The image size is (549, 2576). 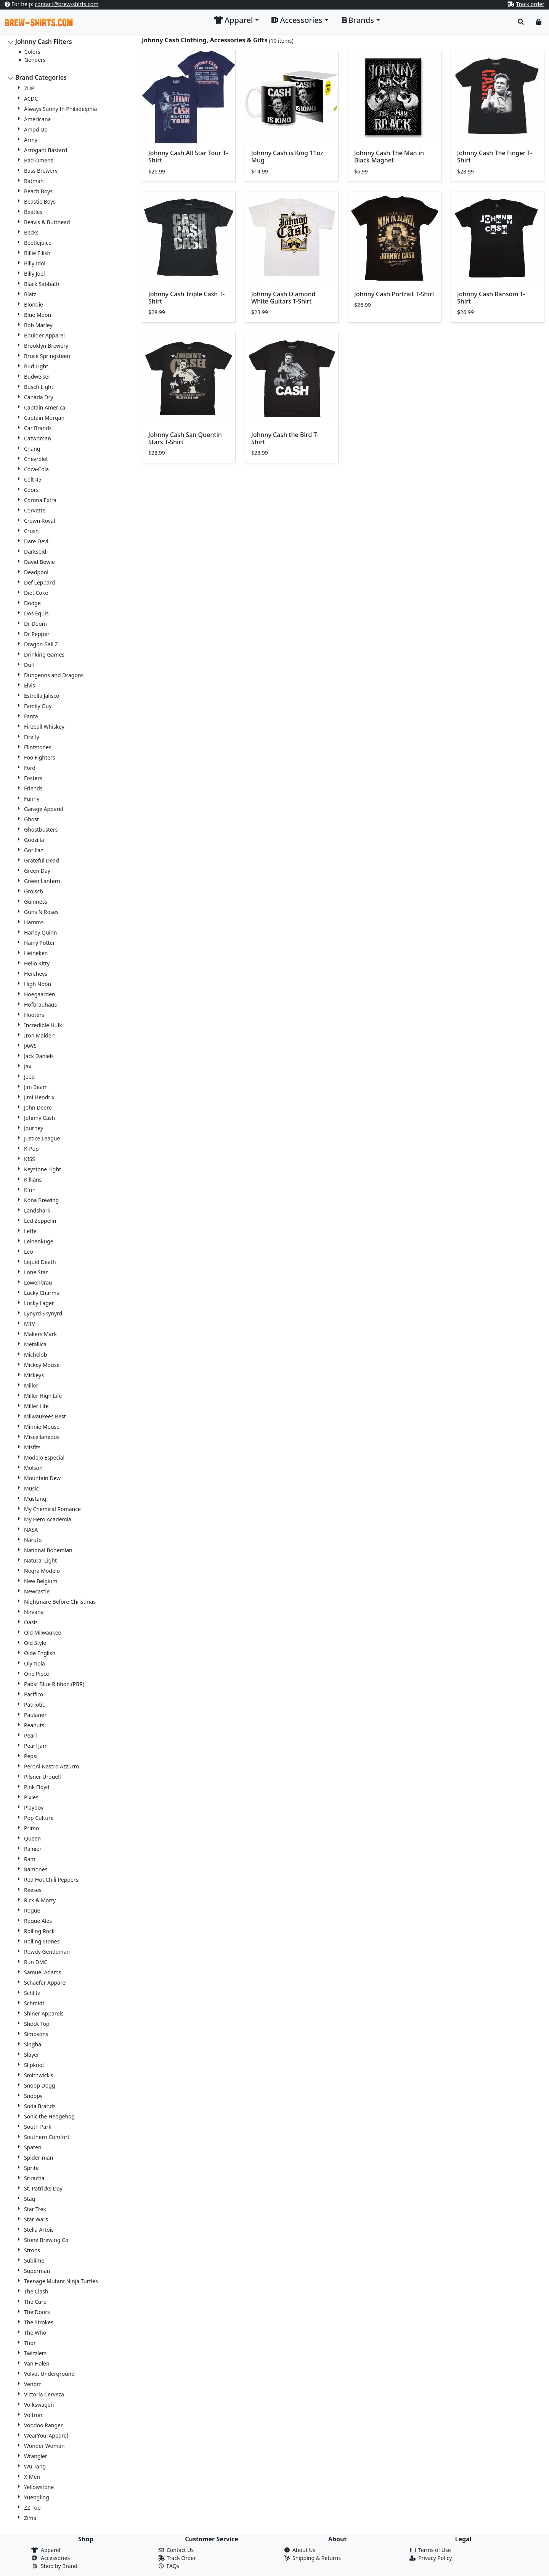 What do you see at coordinates (44, 2394) in the screenshot?
I see `Victoria Cerveza` at bounding box center [44, 2394].